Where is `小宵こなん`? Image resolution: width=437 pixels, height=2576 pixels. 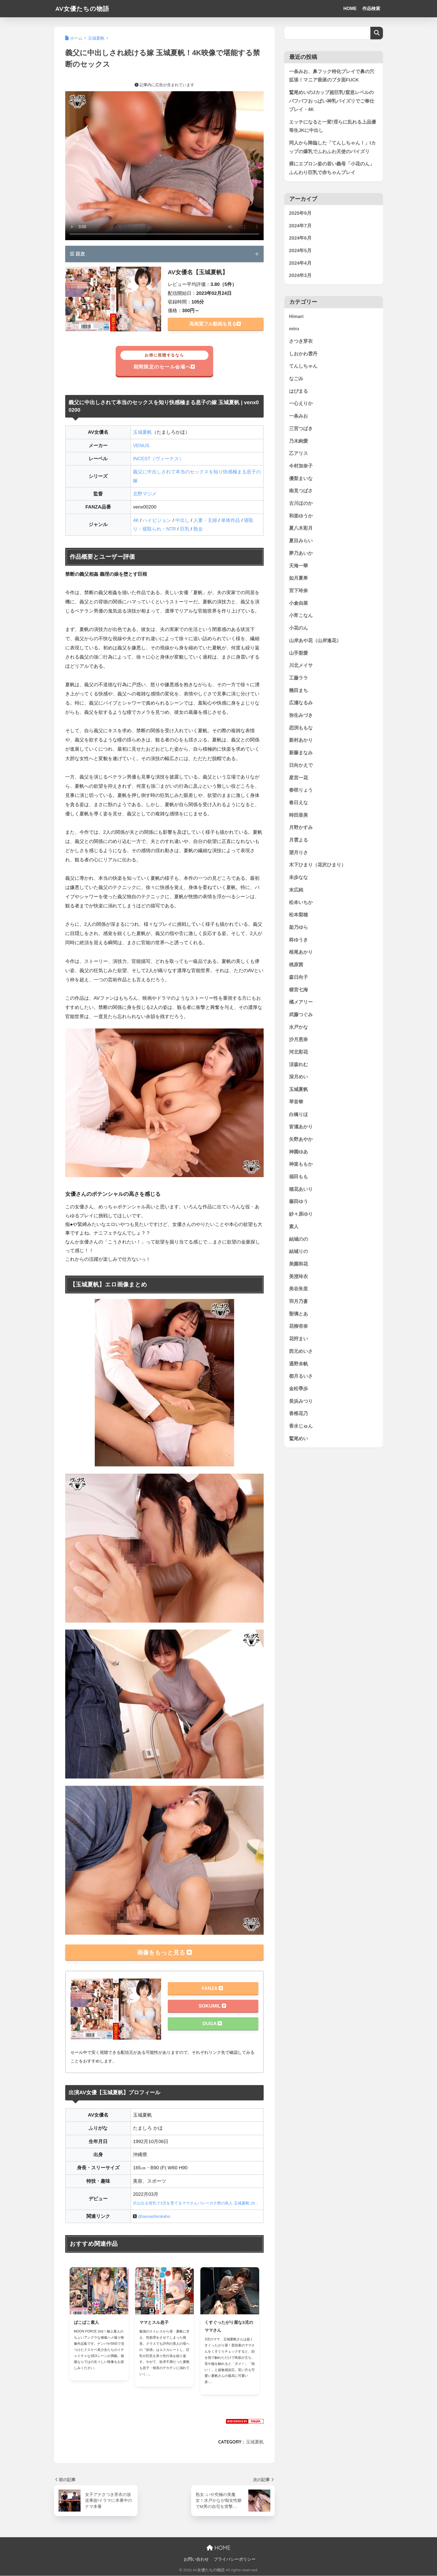
小宵こなん is located at coordinates (301, 615).